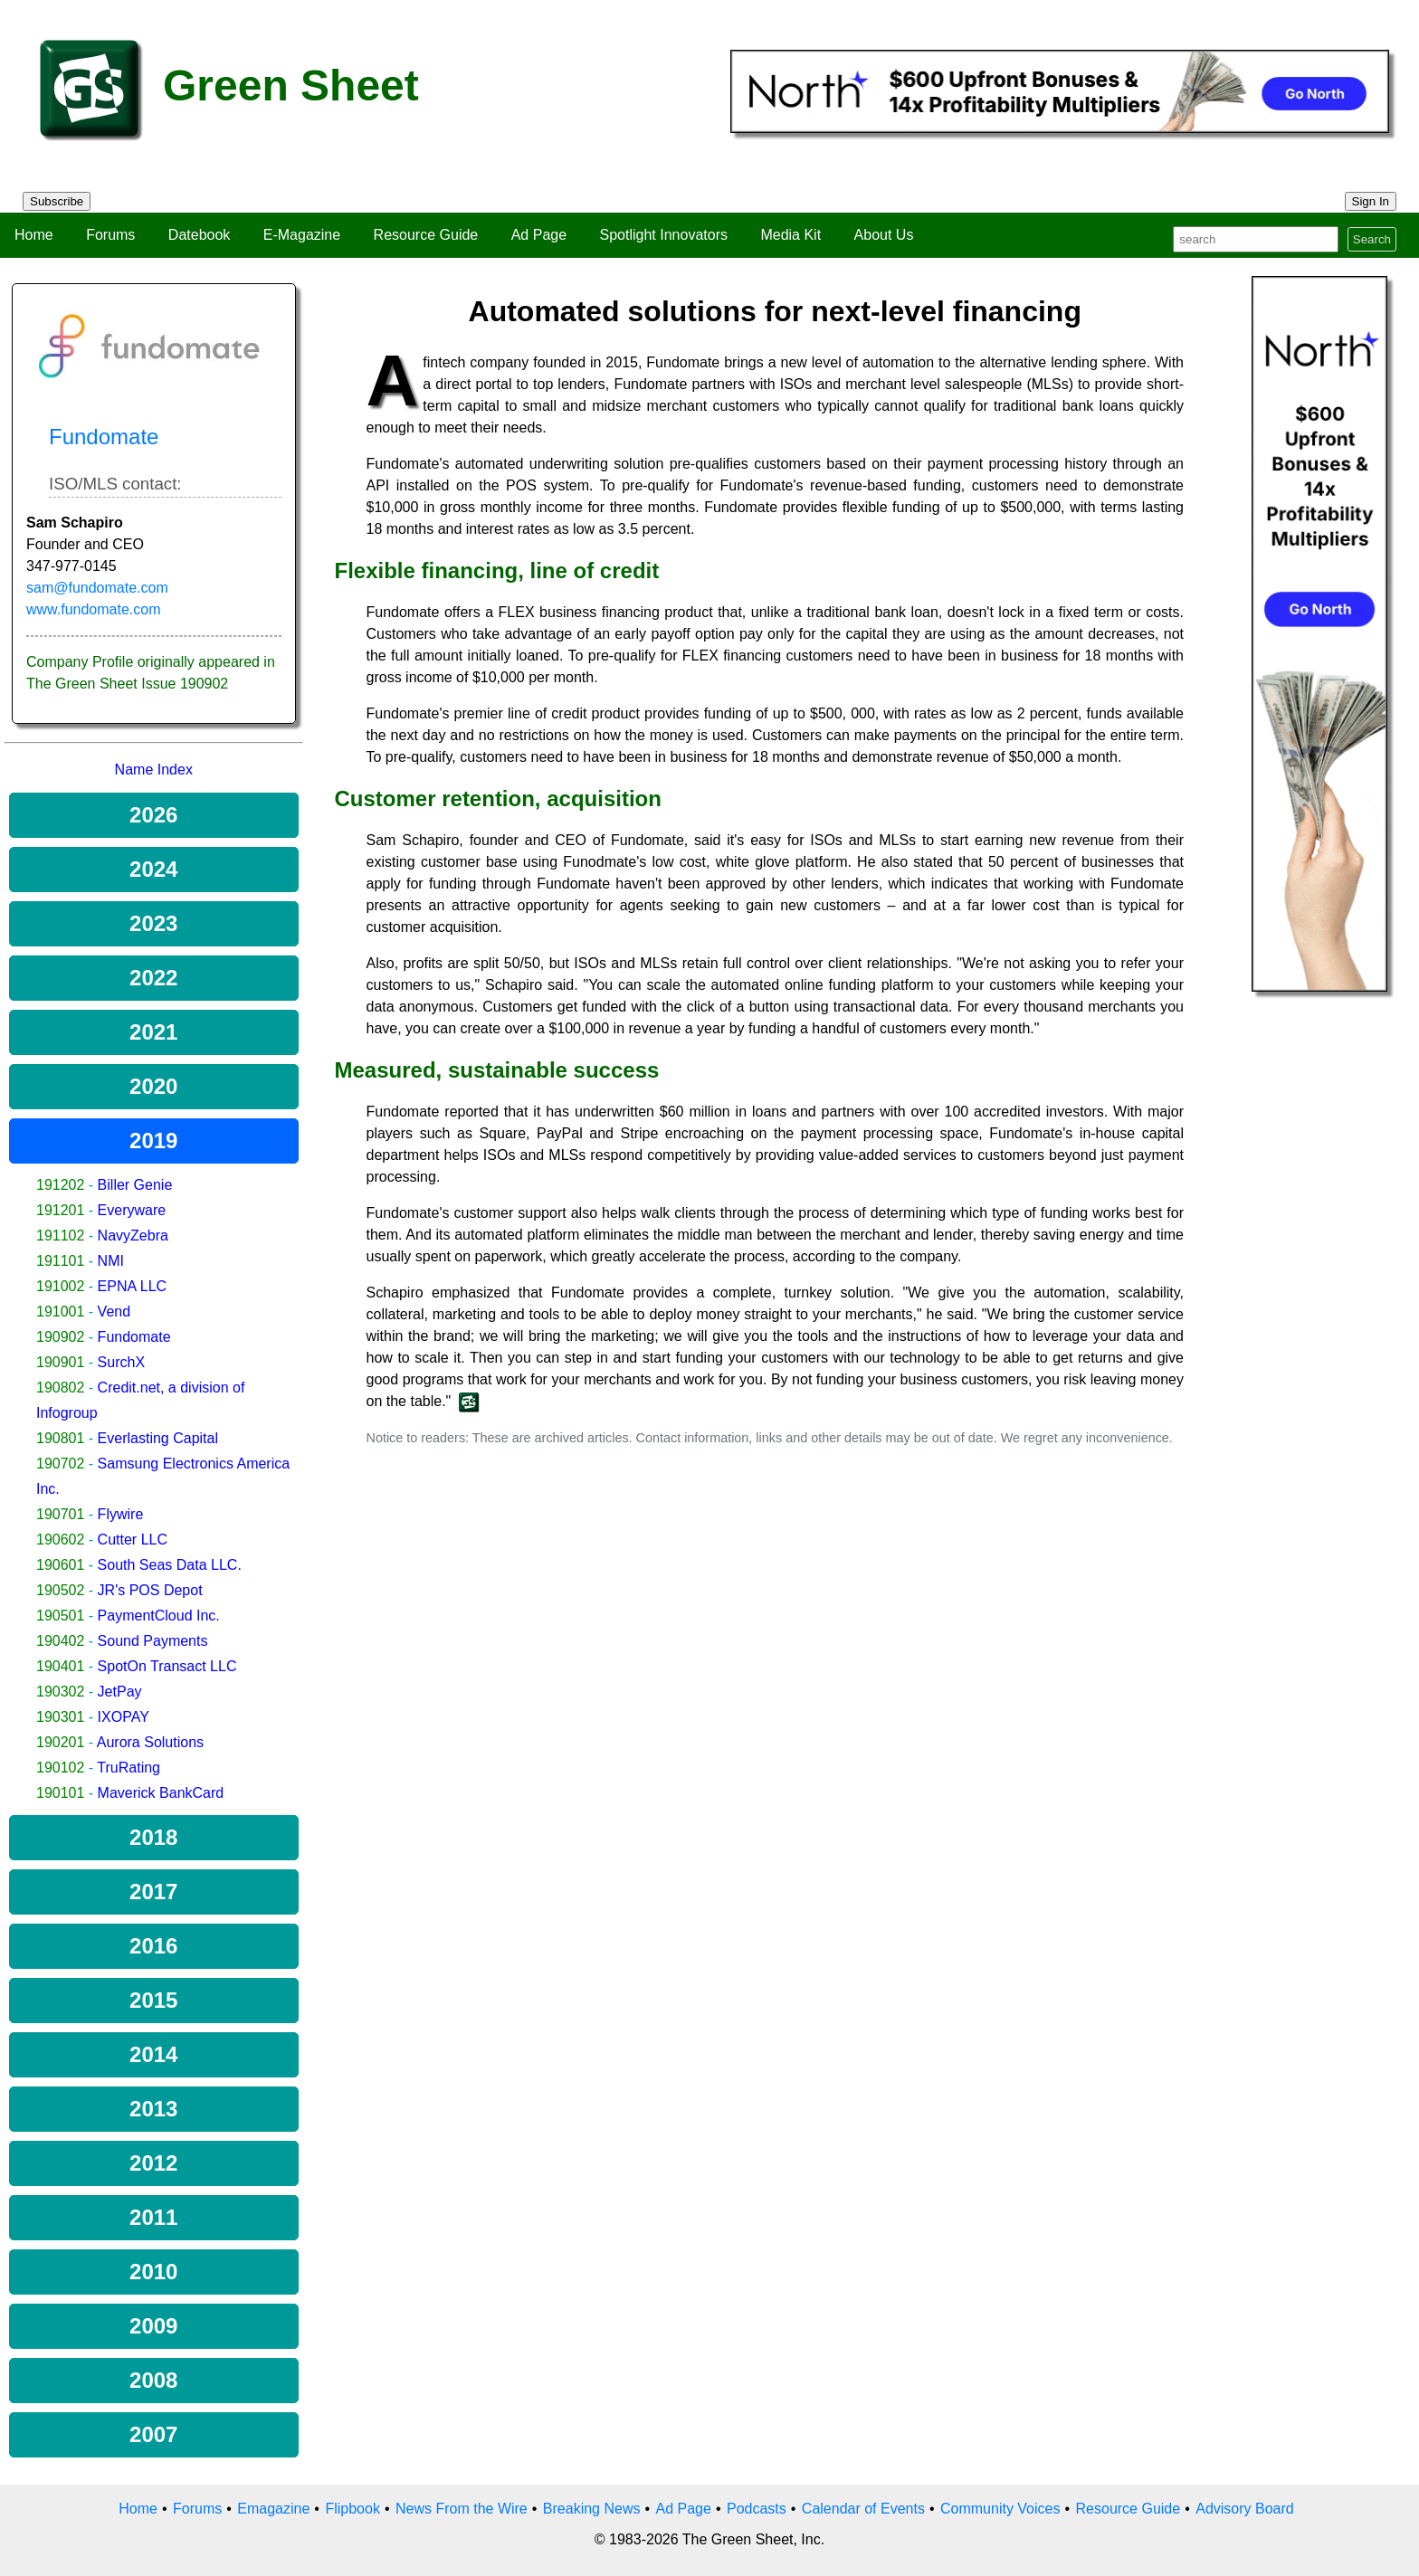  I want to click on 190301, so click(60, 1717).